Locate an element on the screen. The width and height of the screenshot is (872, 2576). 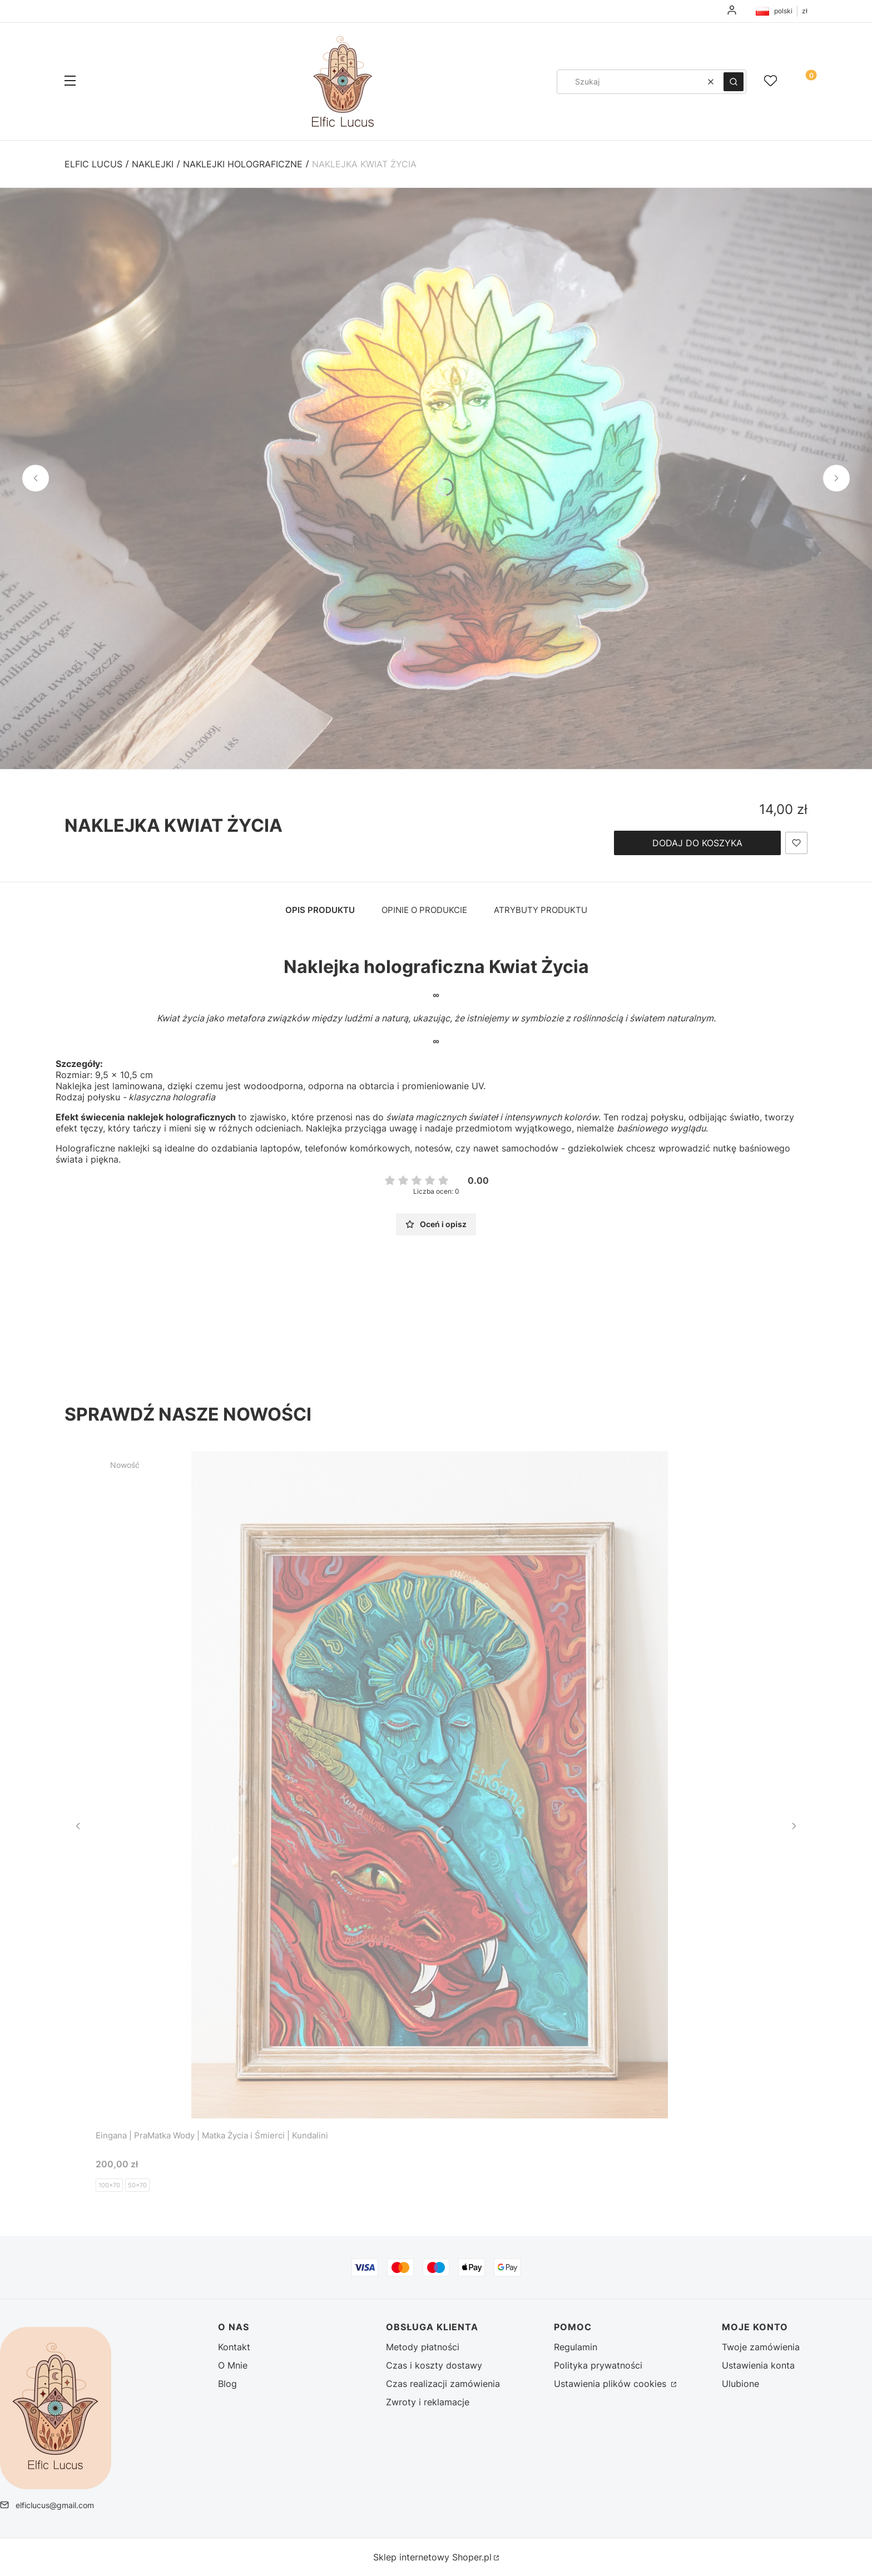
[button] is located at coordinates (70, 81).